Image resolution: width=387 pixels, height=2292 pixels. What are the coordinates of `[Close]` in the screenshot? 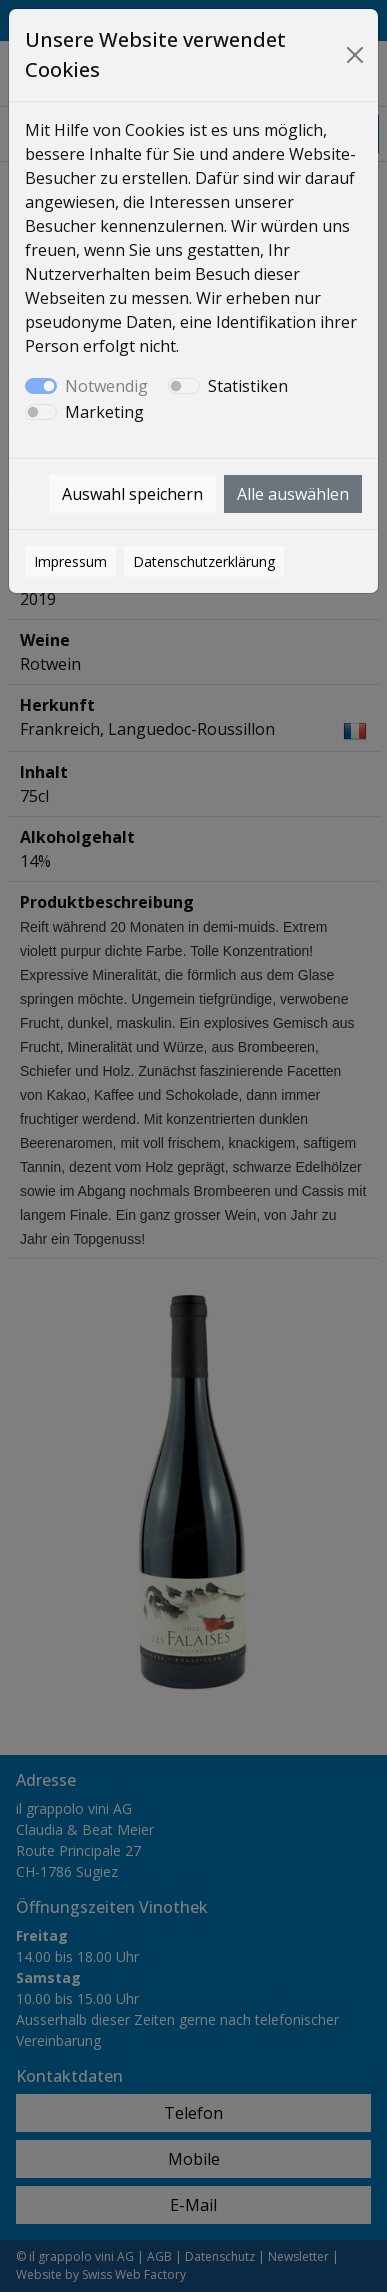 It's located at (354, 55).